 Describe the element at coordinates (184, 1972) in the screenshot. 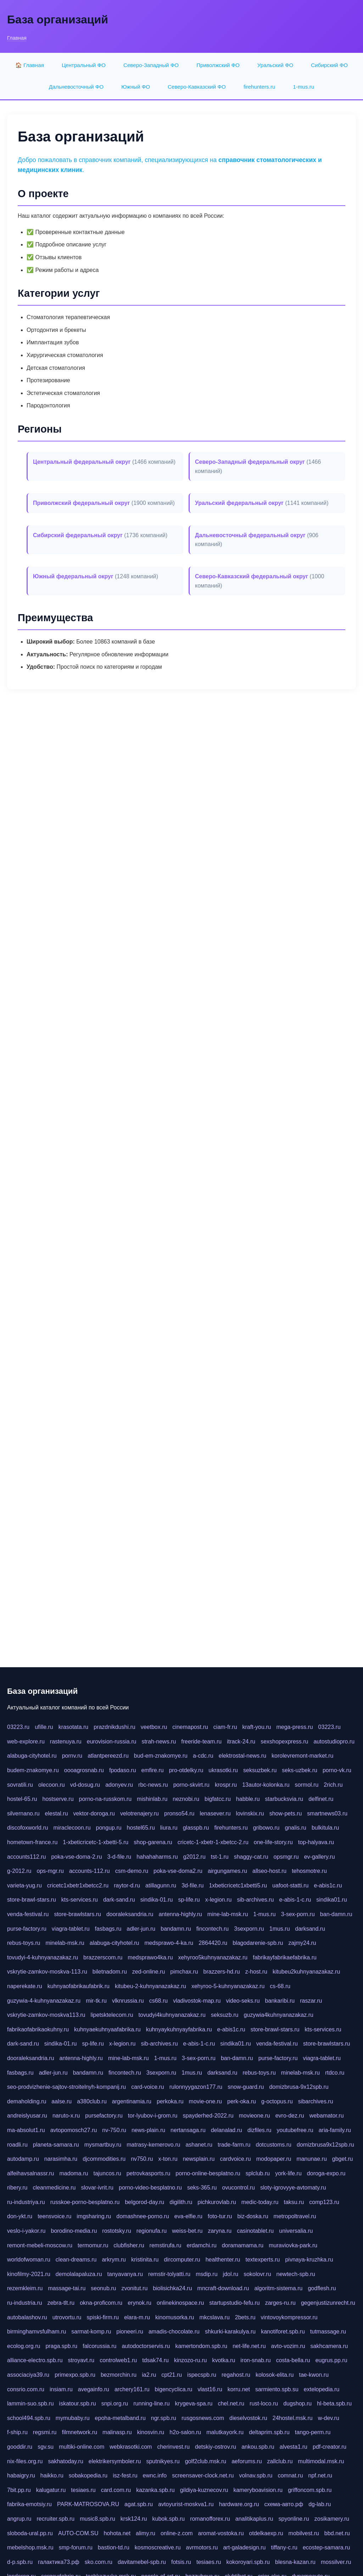

I see `pimchax.ru` at that location.